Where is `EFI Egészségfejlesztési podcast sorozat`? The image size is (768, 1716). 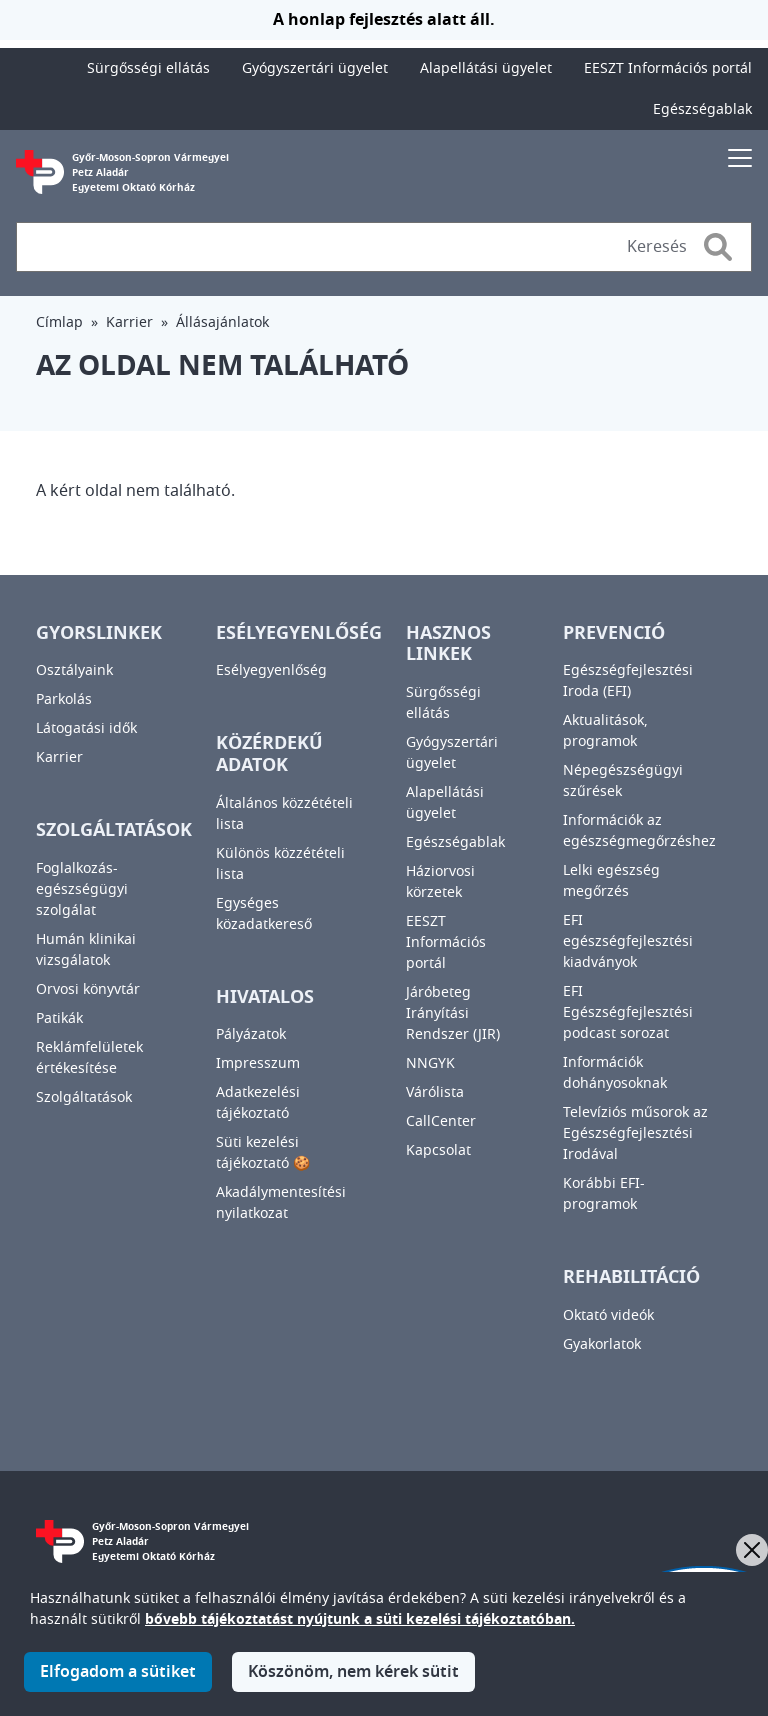 EFI Egészségfejlesztési podcast sorozat is located at coordinates (628, 1012).